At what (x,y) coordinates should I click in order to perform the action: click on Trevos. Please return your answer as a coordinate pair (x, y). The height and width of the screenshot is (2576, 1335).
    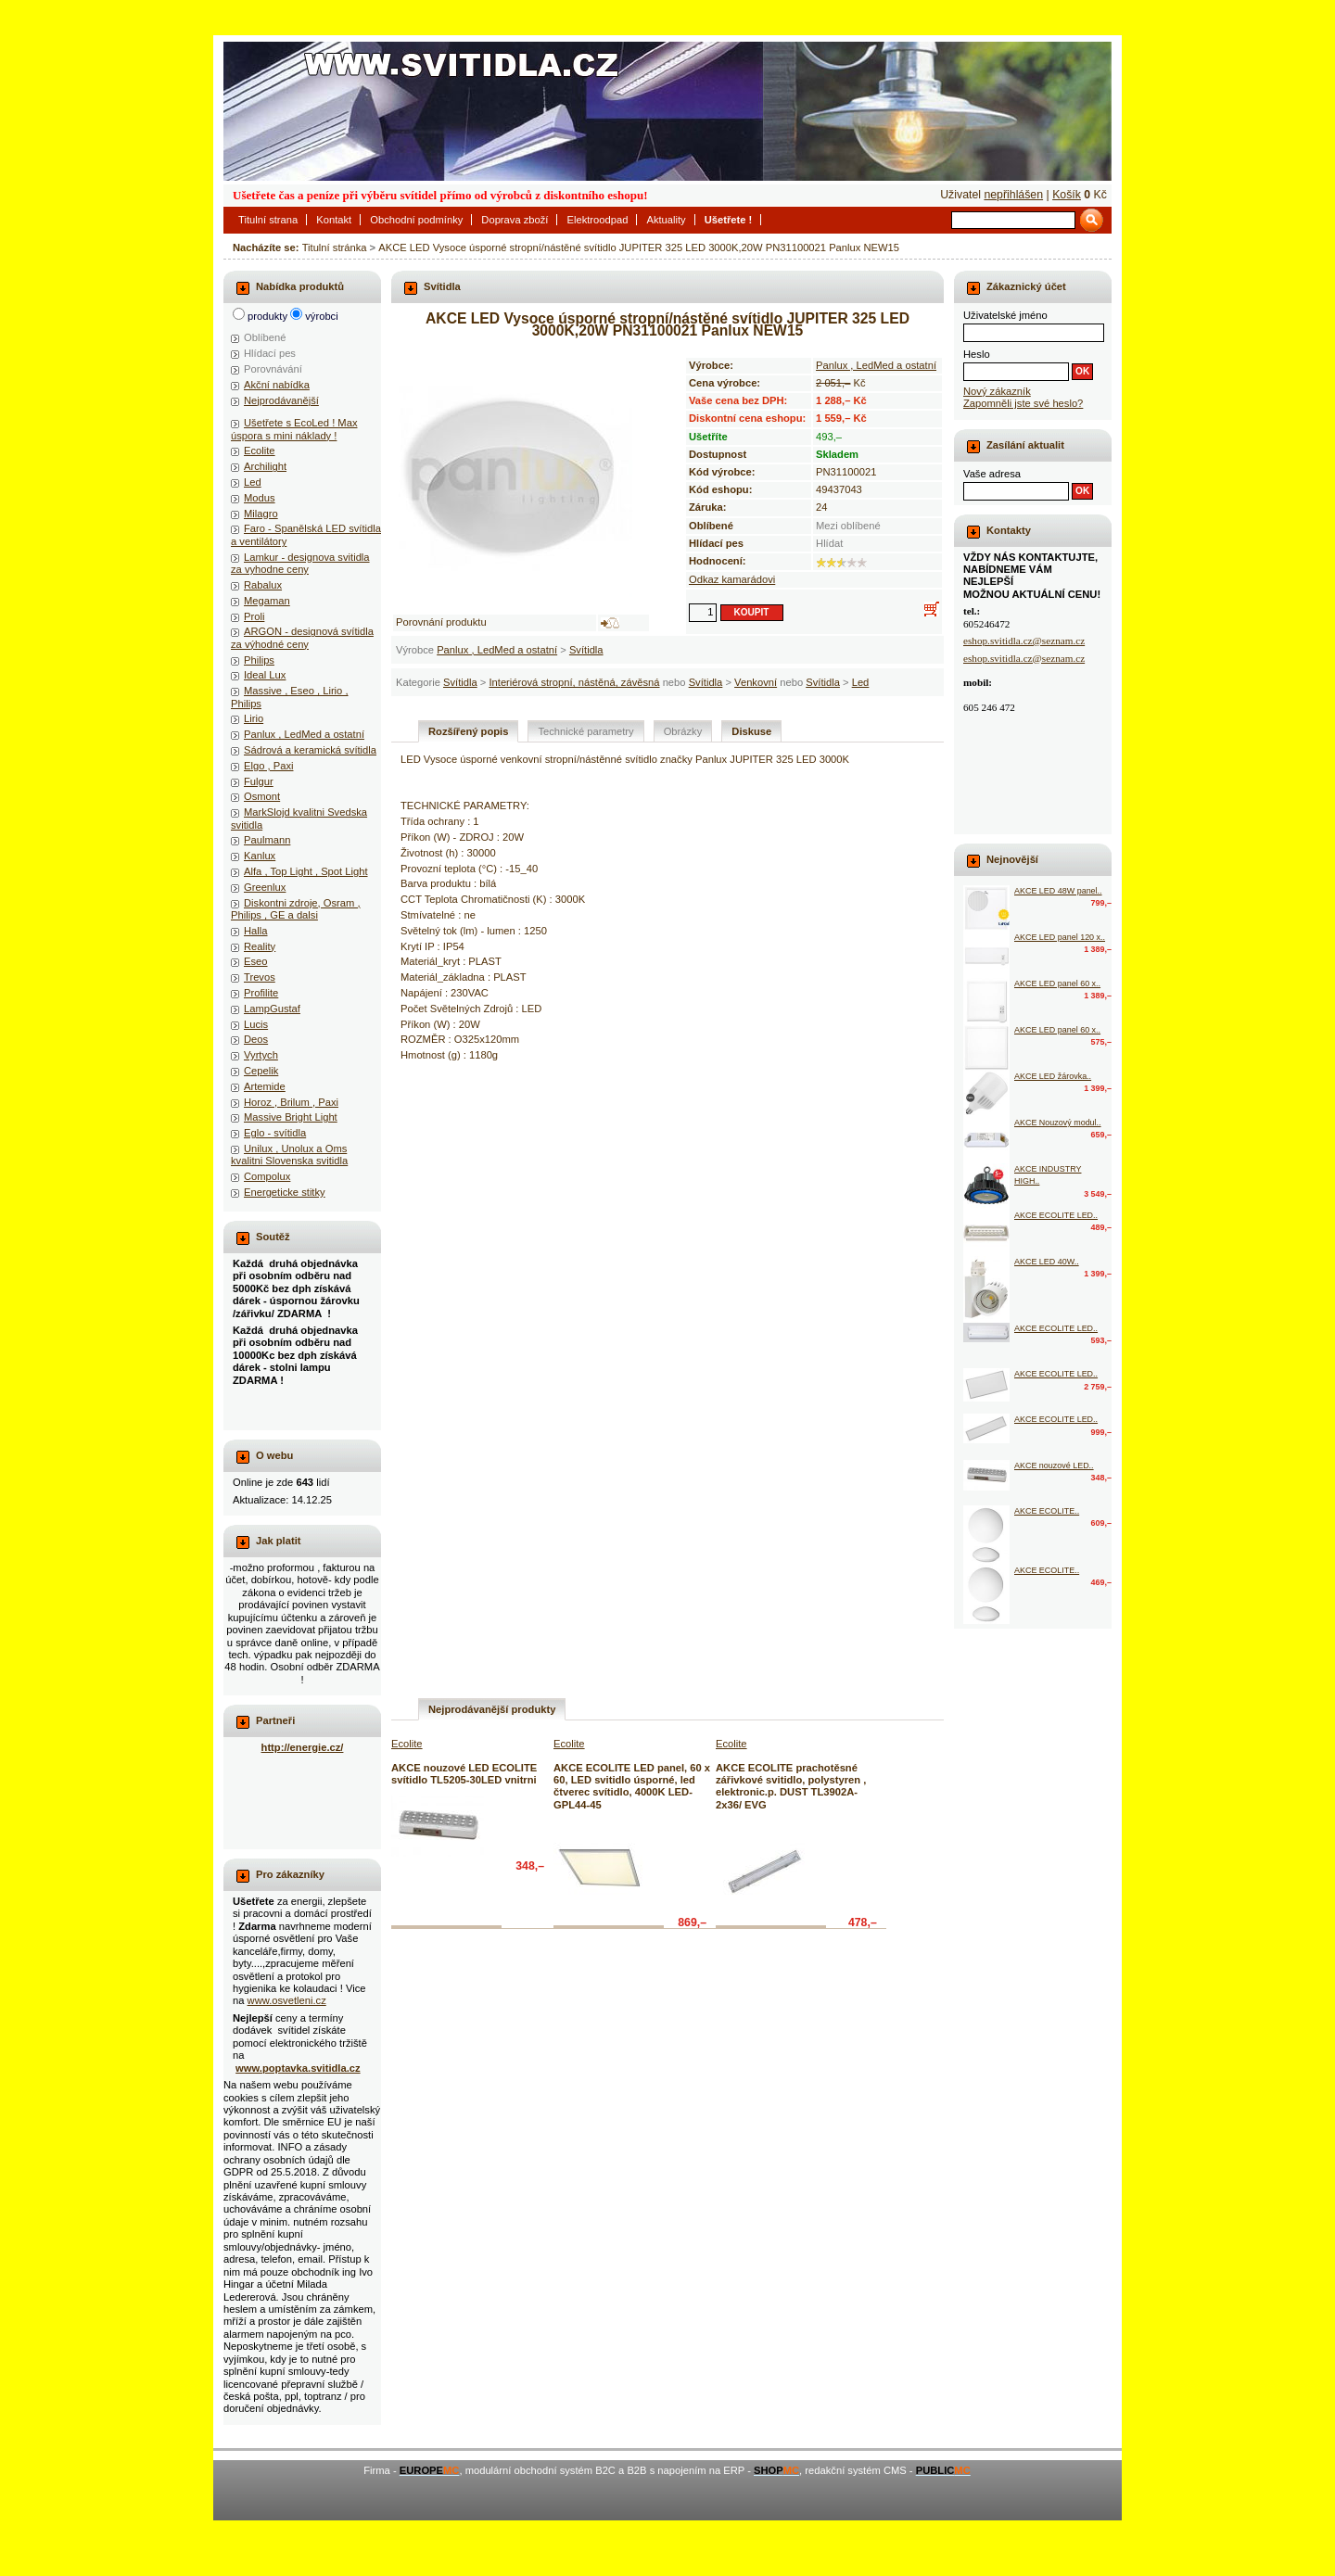
    Looking at the image, I should click on (259, 977).